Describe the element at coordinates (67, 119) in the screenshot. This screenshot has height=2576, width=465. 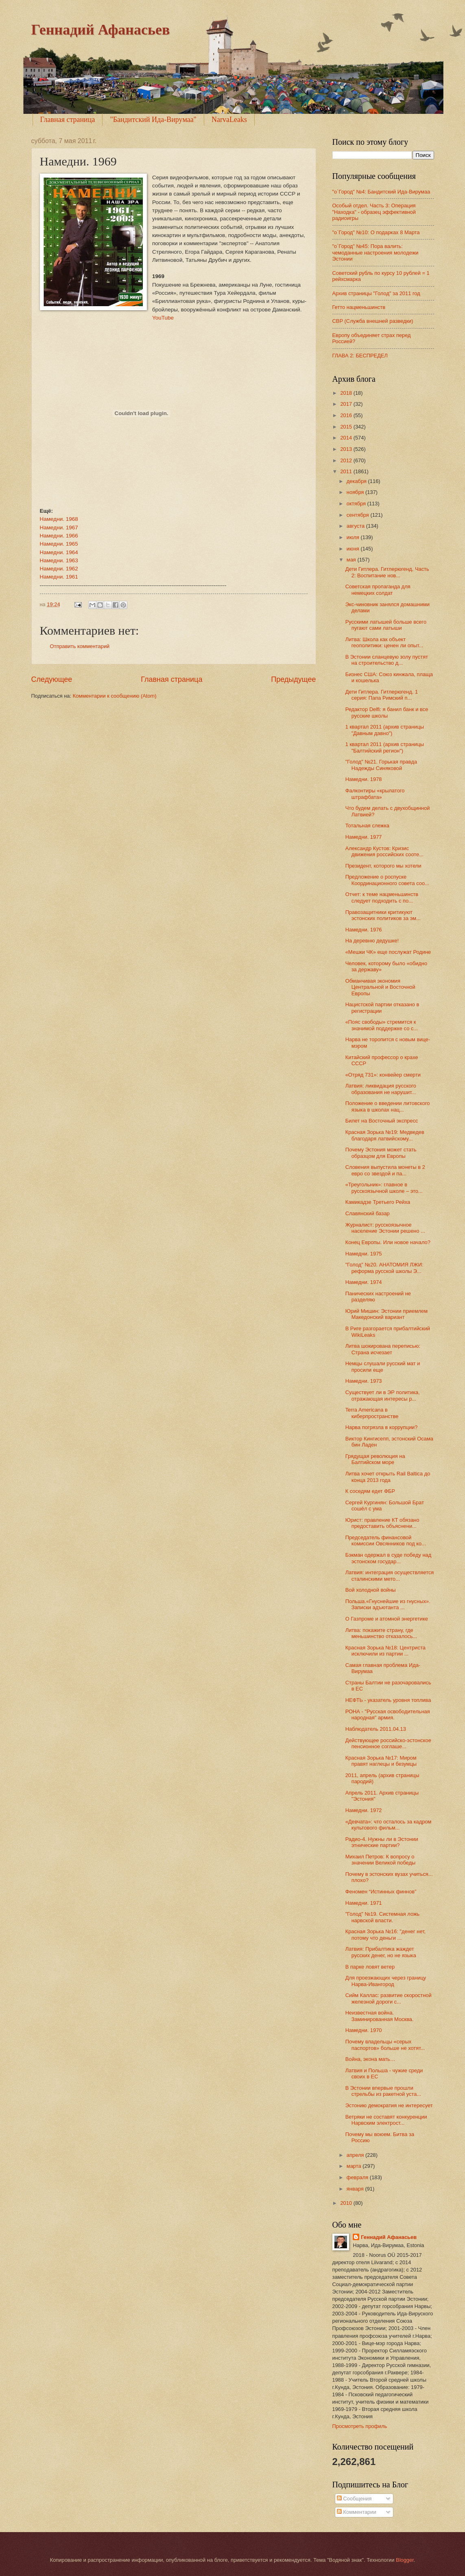
I see `Главная страница` at that location.